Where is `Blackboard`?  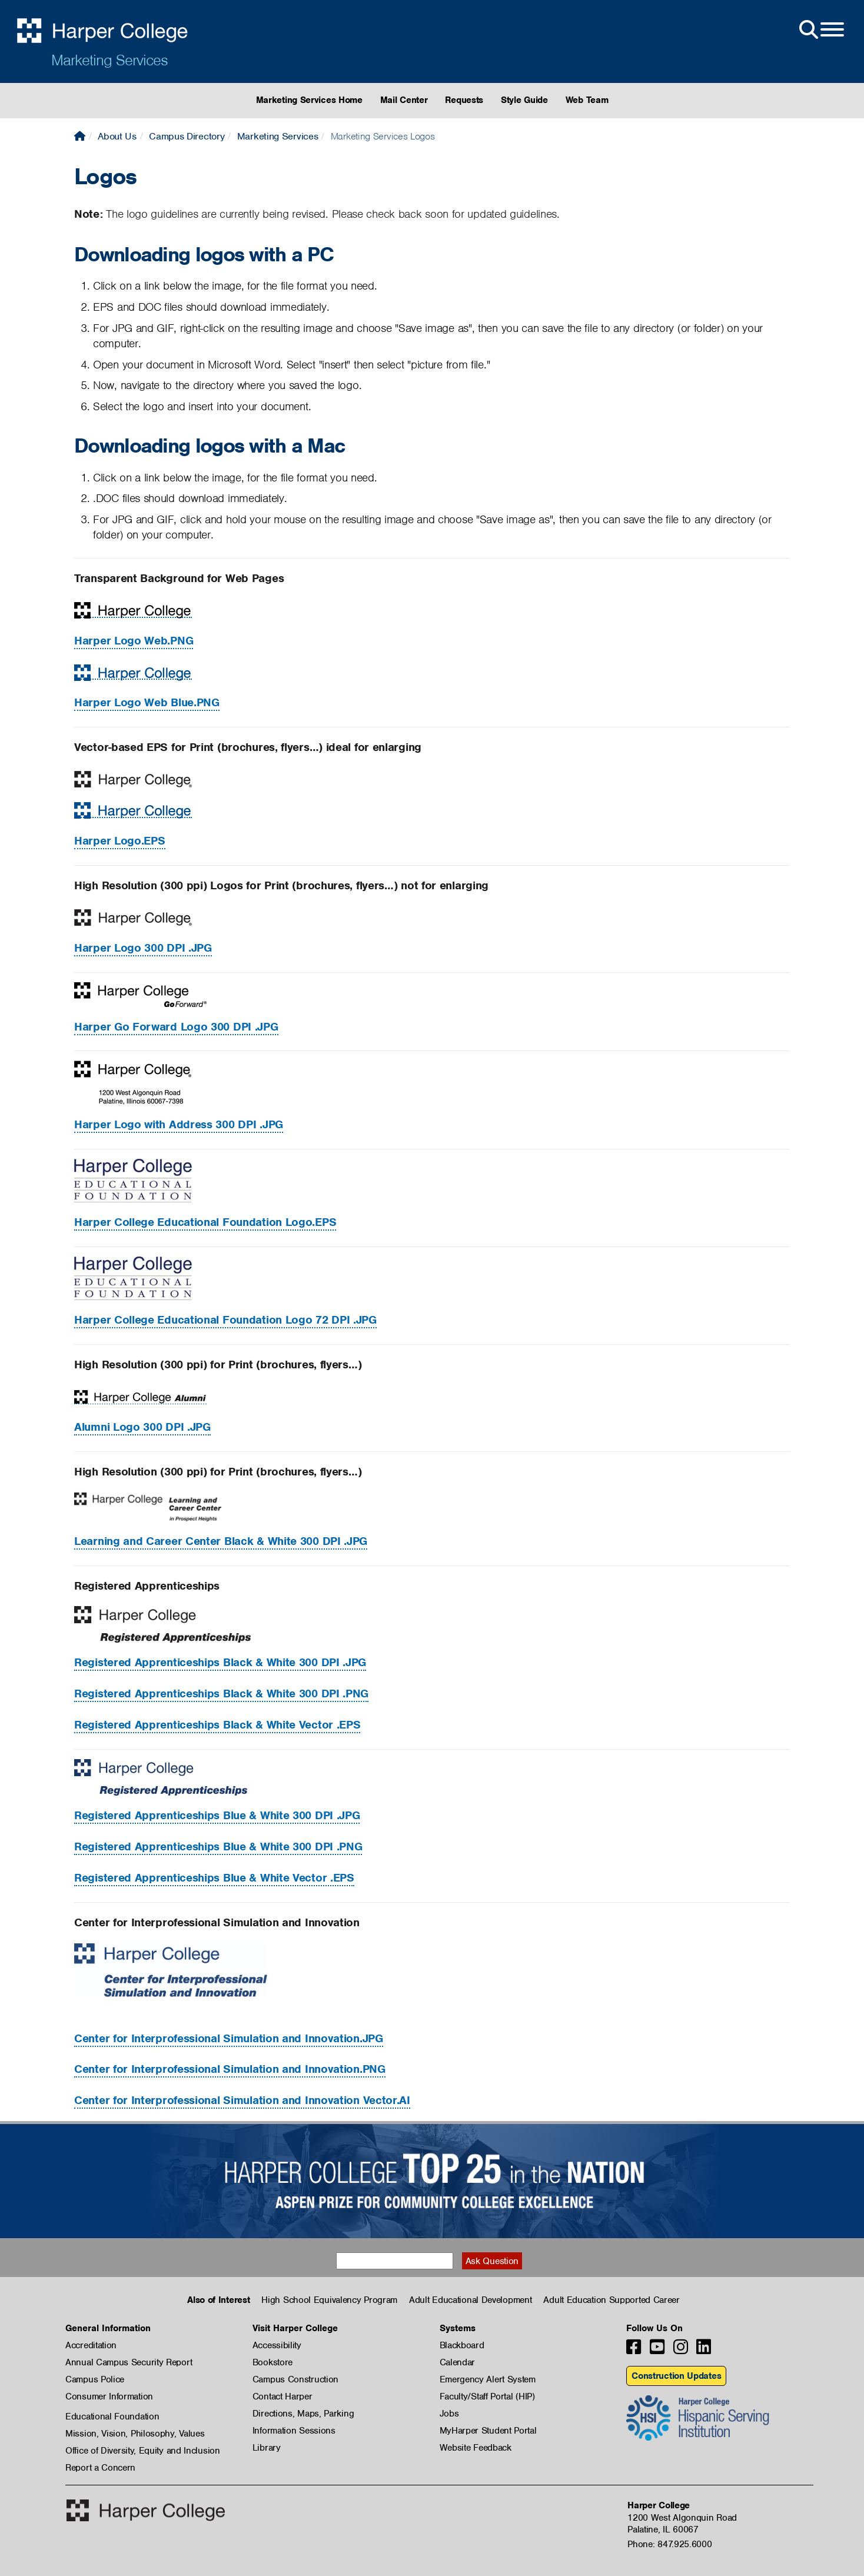
Blackboard is located at coordinates (462, 2345).